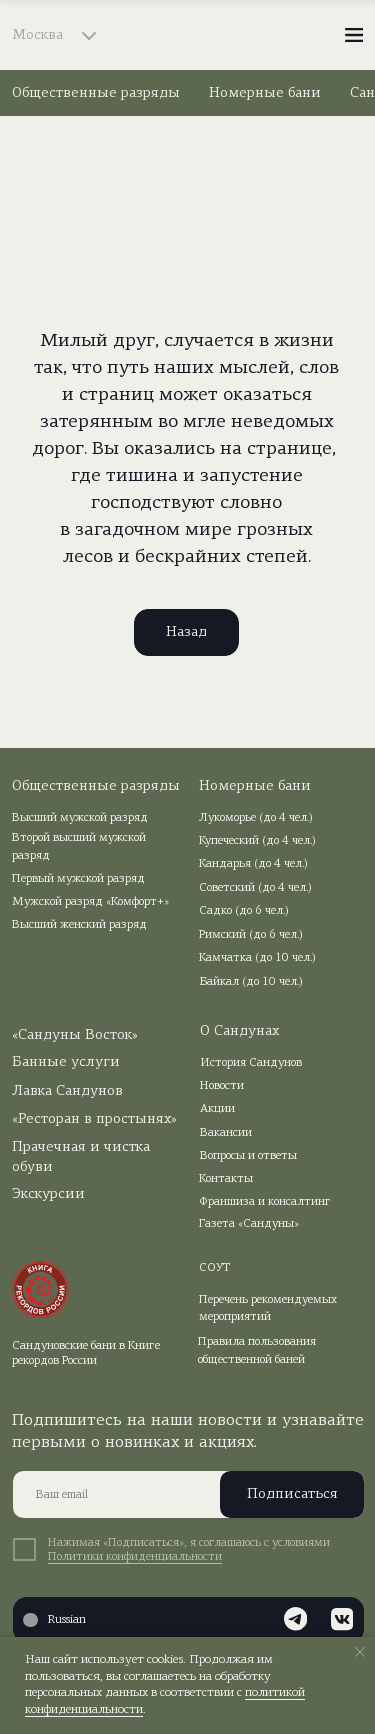 The image size is (375, 1734). I want to click on Вакансии, so click(226, 1133).